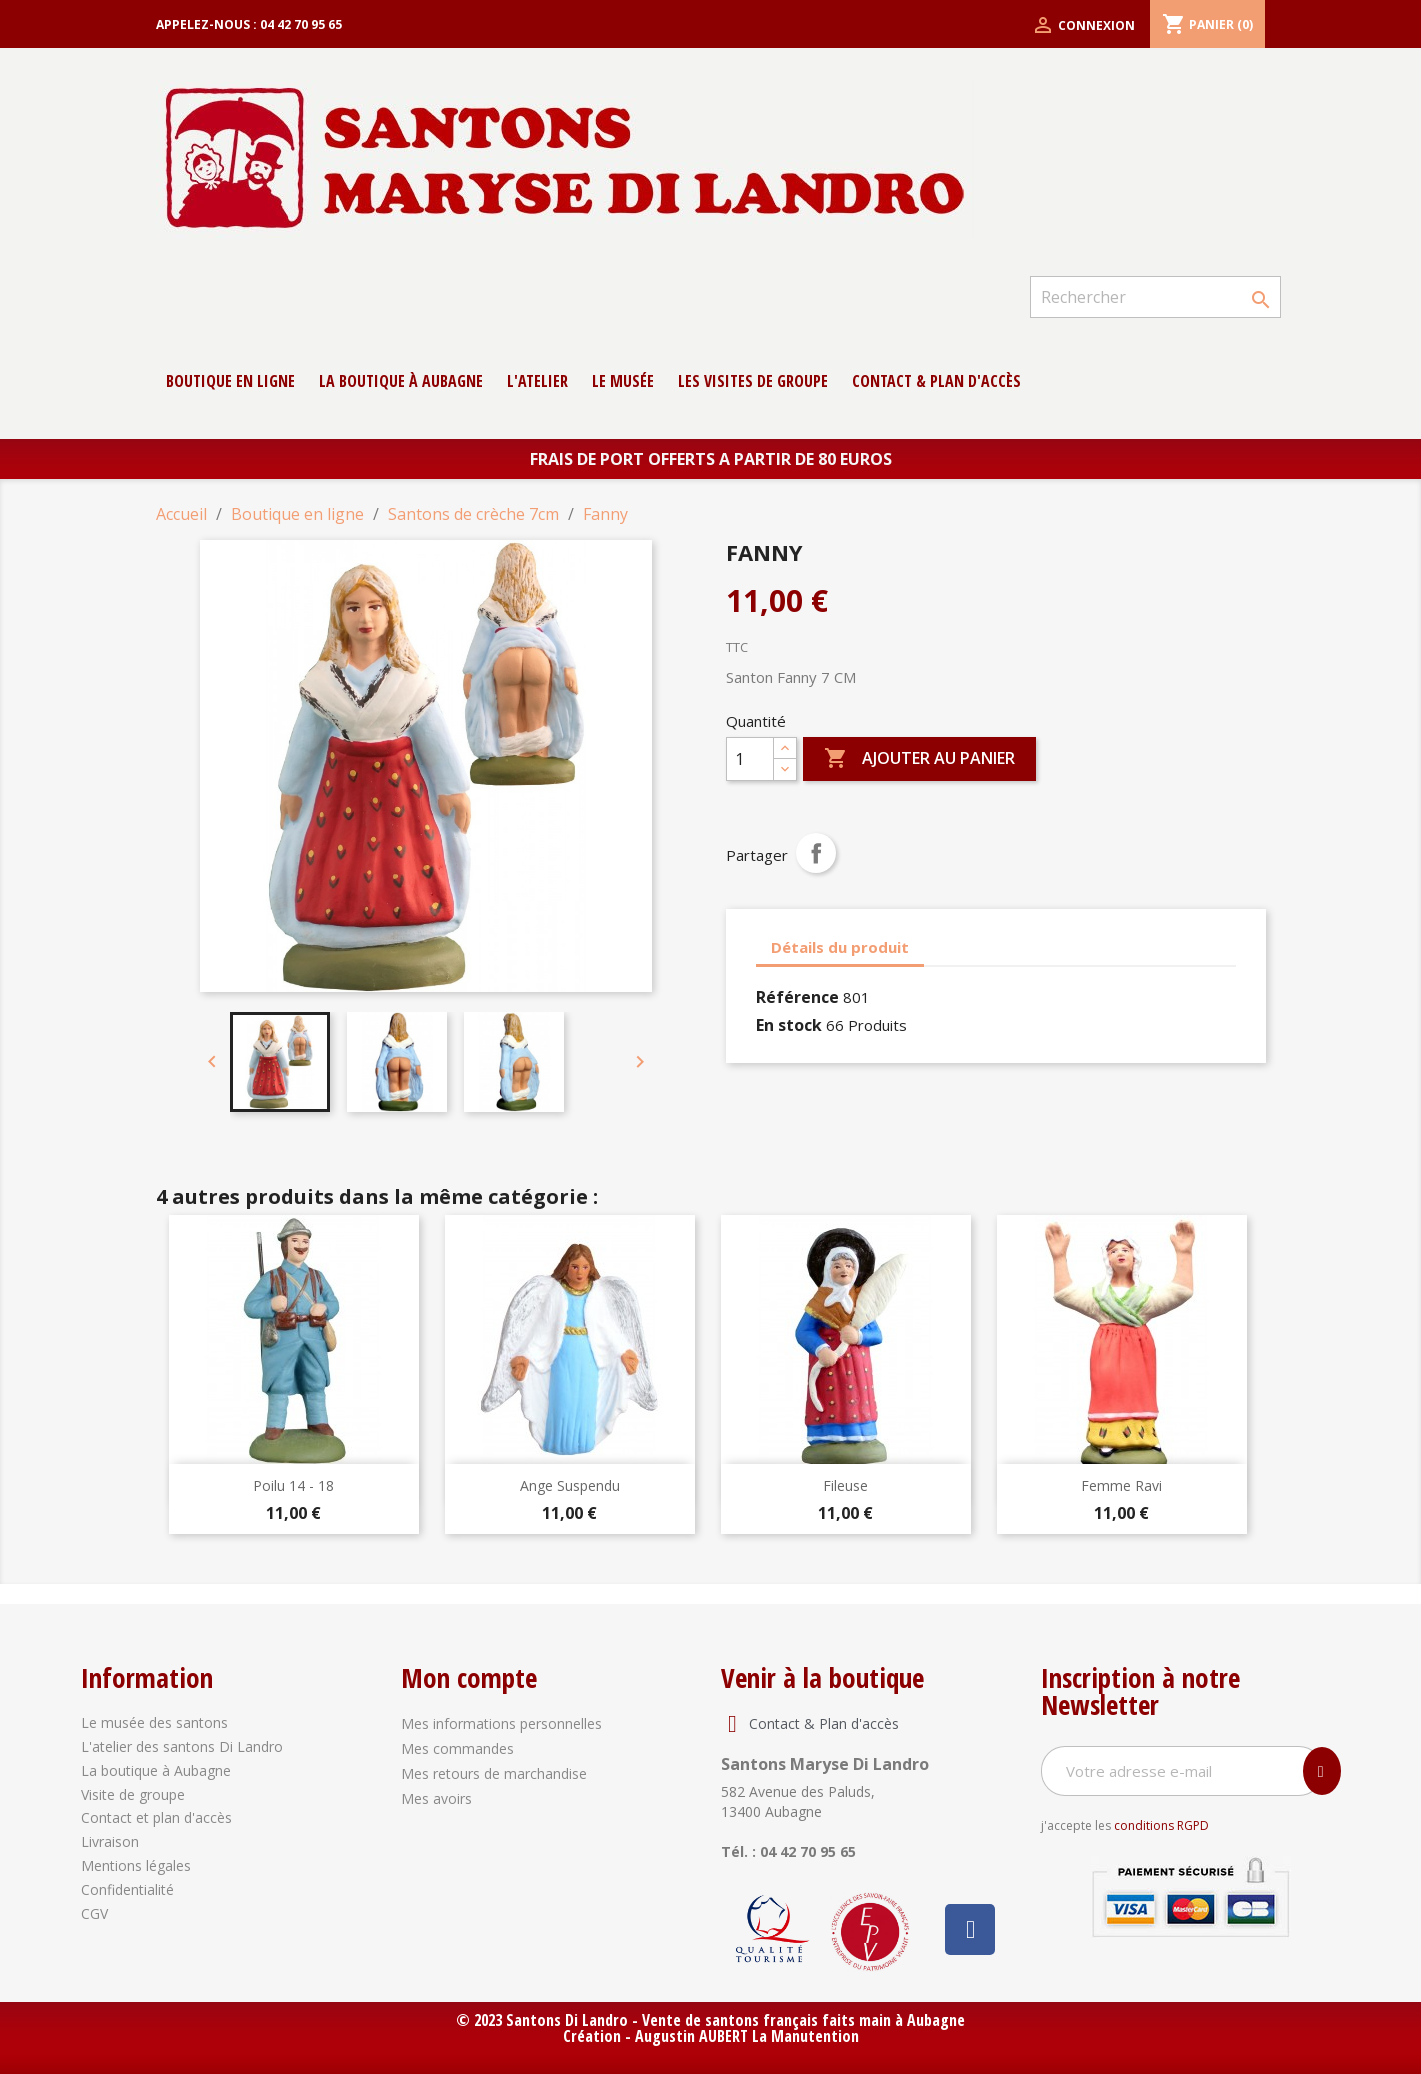 The image size is (1421, 2074). I want to click on Augustin AUBERT La Manutention, so click(747, 2036).